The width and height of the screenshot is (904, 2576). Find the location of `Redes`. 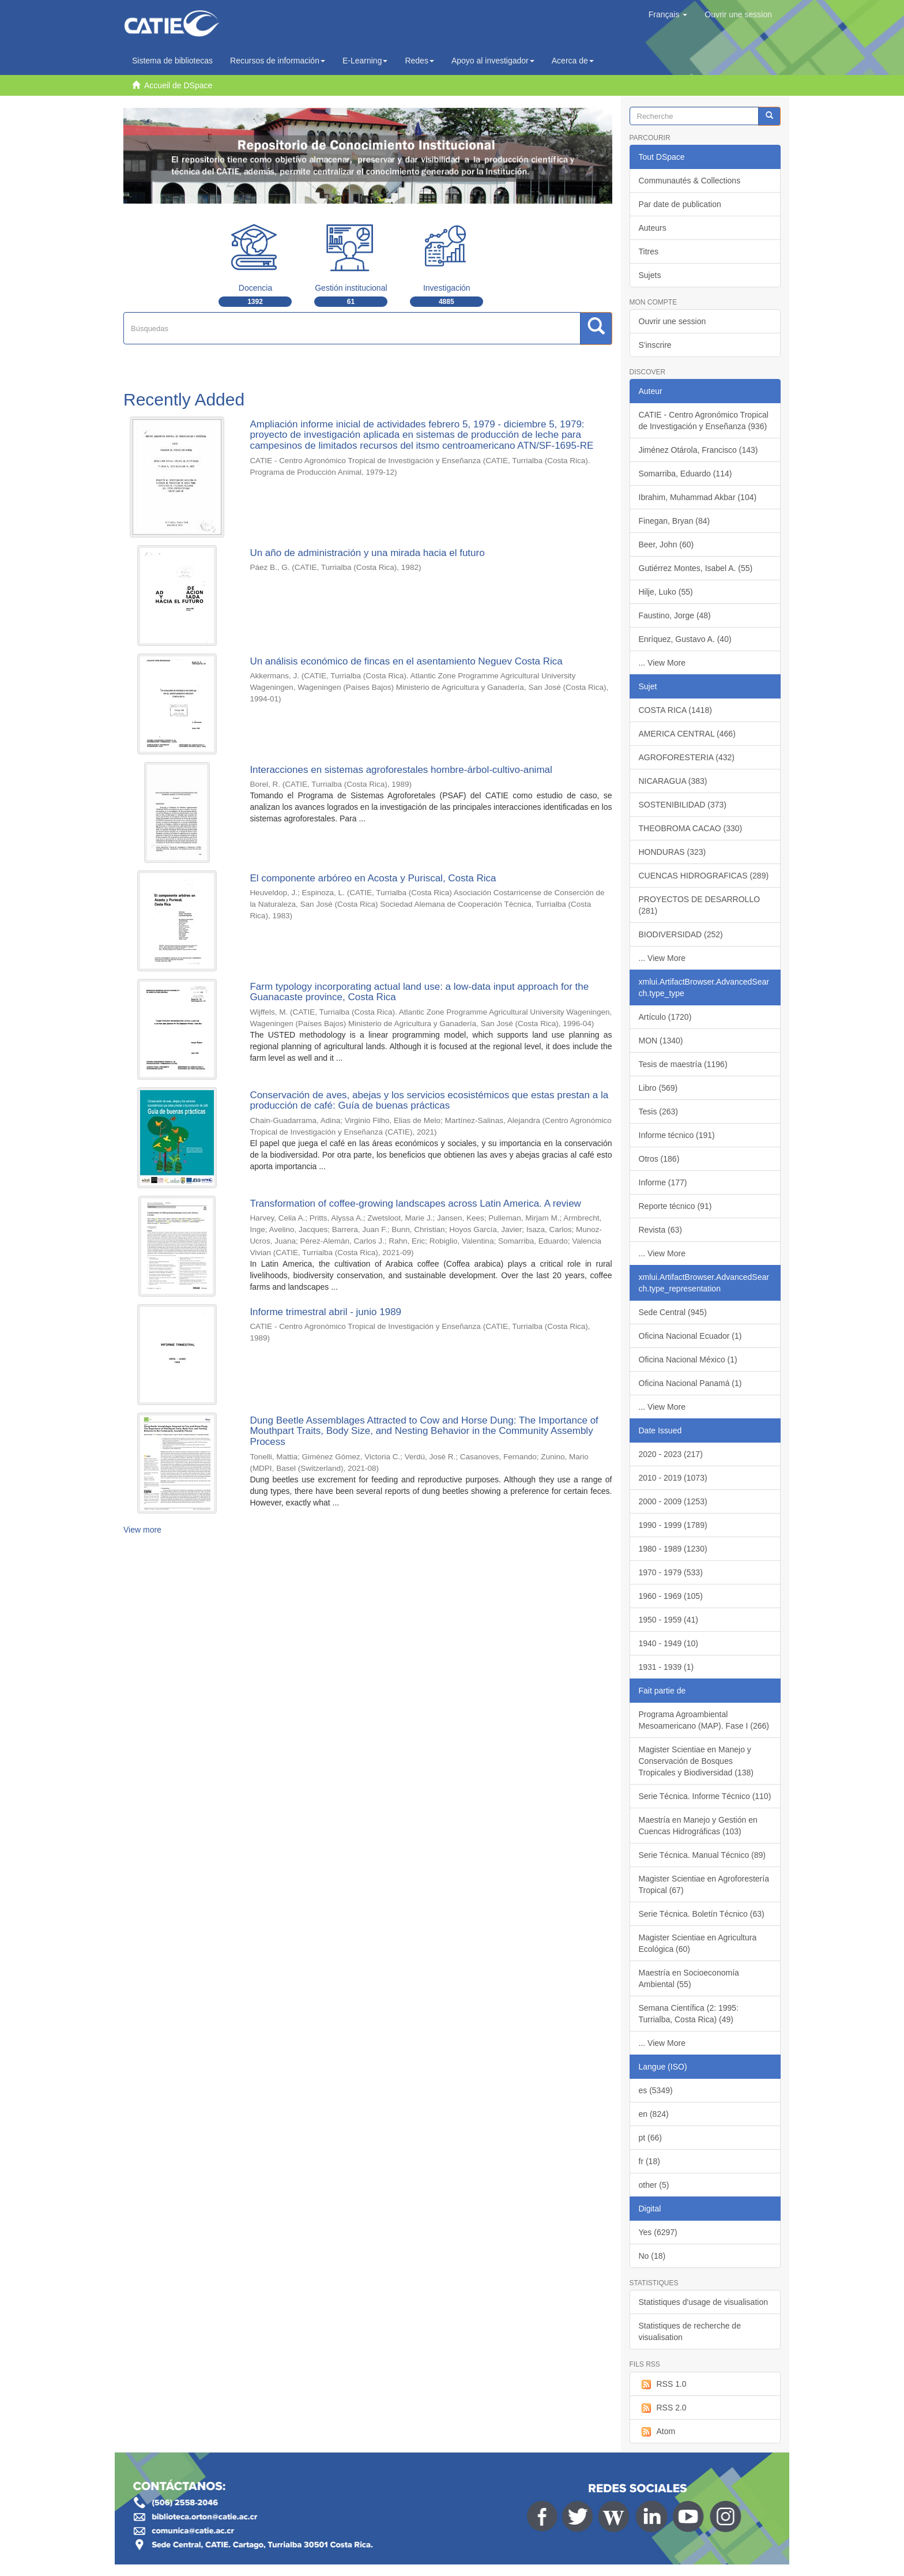

Redes is located at coordinates (419, 60).